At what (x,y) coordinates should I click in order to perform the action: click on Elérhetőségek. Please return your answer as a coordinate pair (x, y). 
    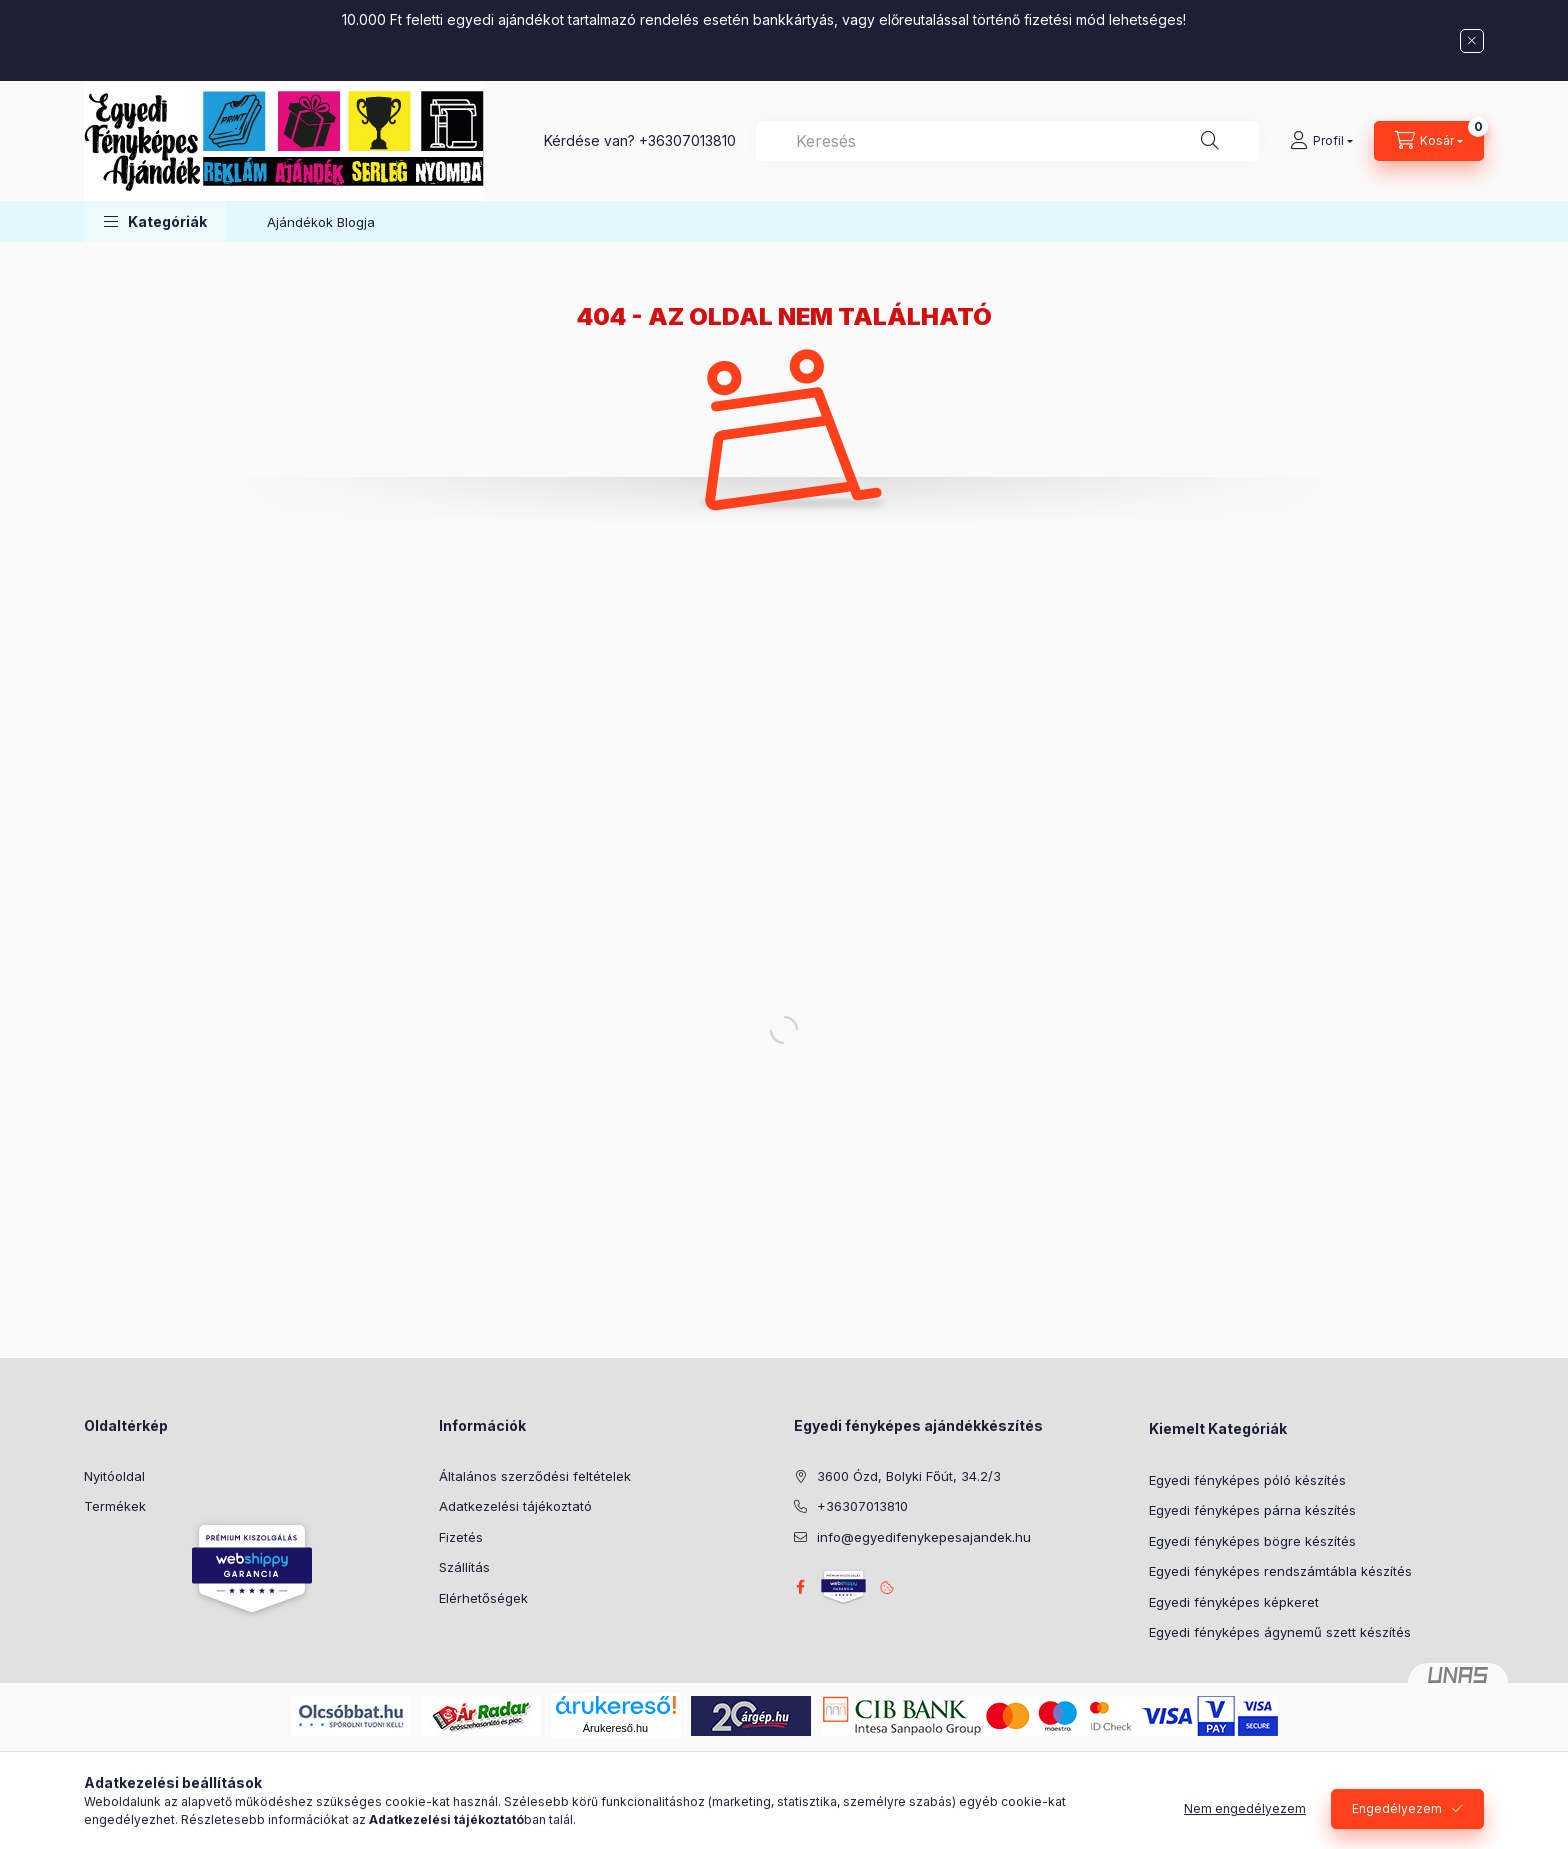
    Looking at the image, I should click on (483, 1598).